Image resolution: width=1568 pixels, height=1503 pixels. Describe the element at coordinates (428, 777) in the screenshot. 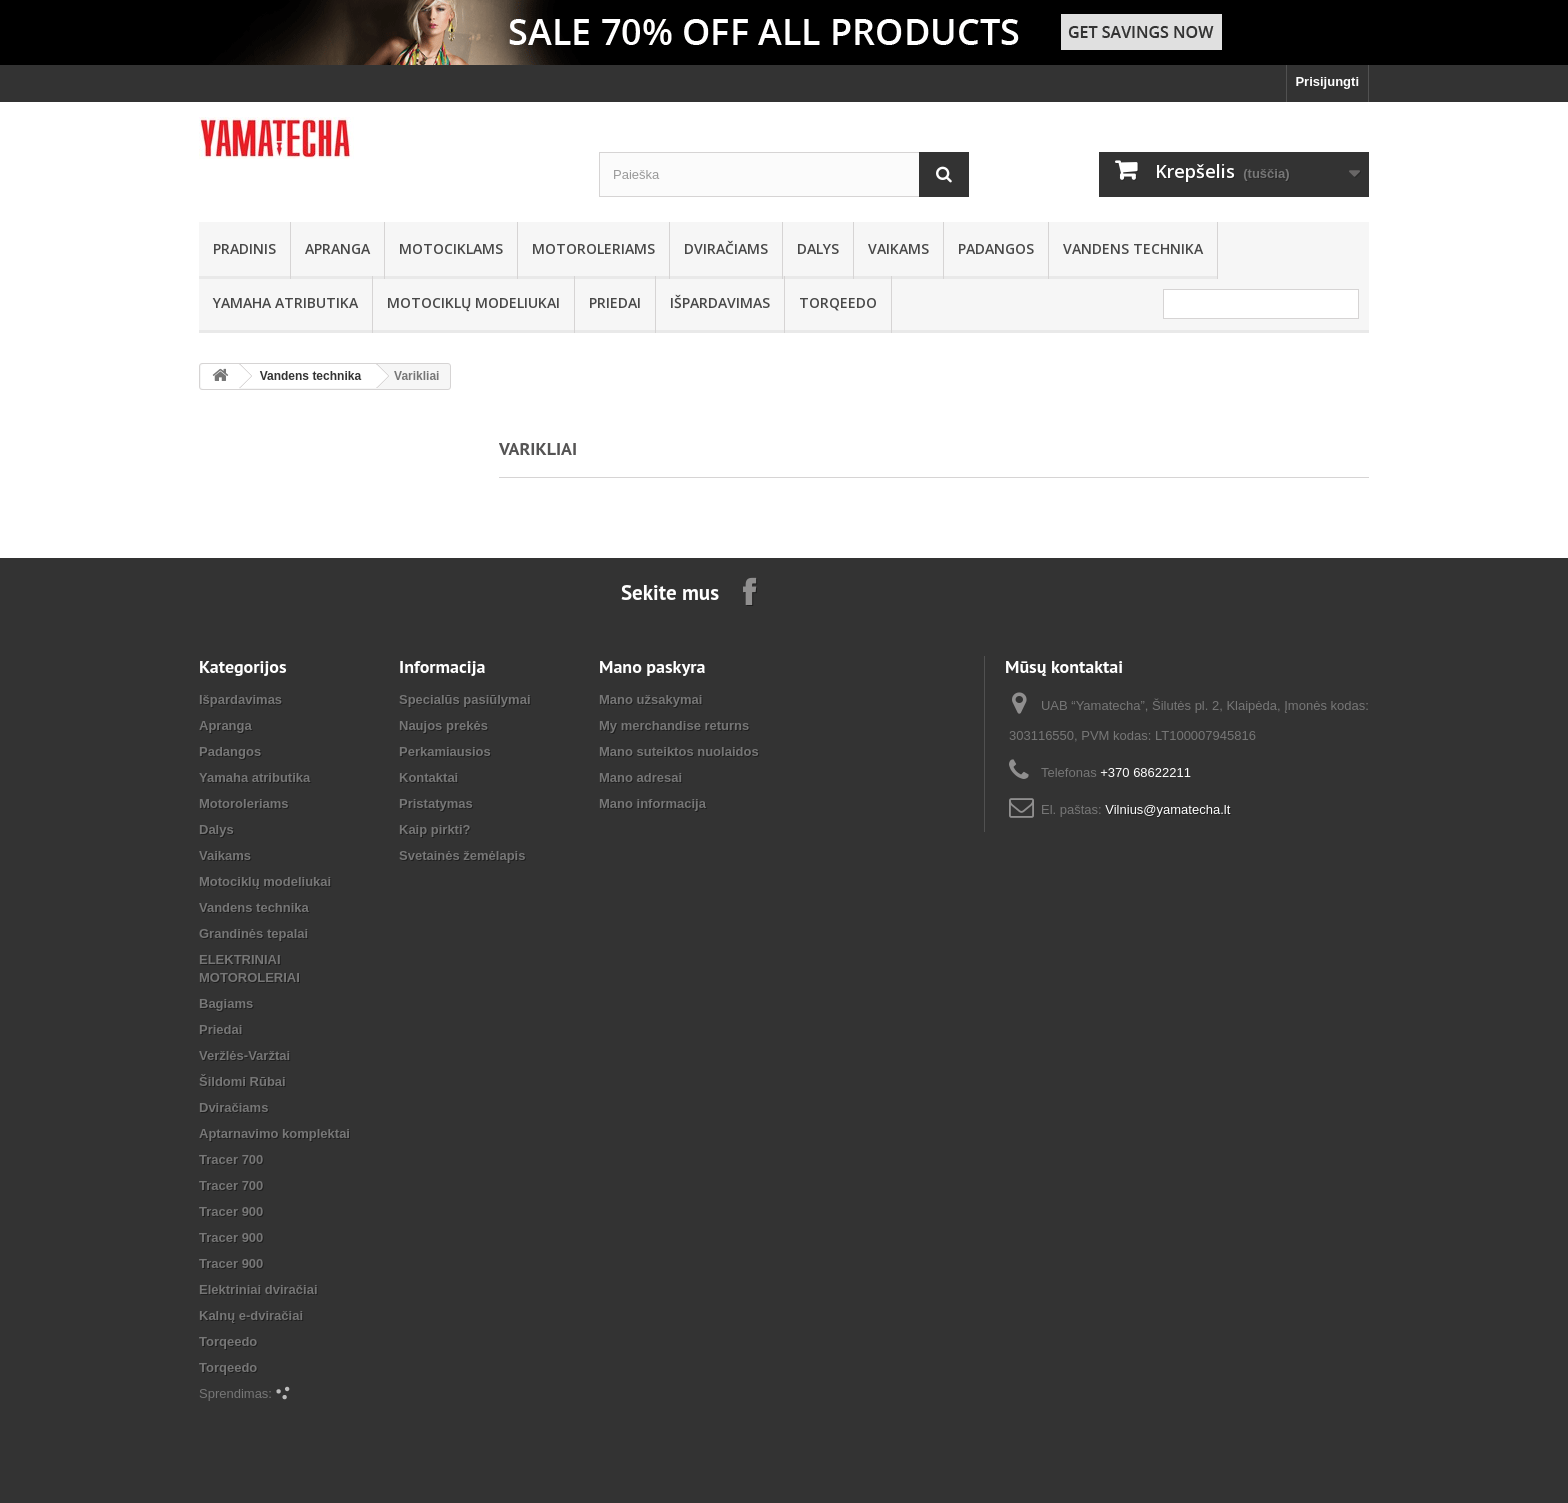

I see `Kontaktai` at that location.